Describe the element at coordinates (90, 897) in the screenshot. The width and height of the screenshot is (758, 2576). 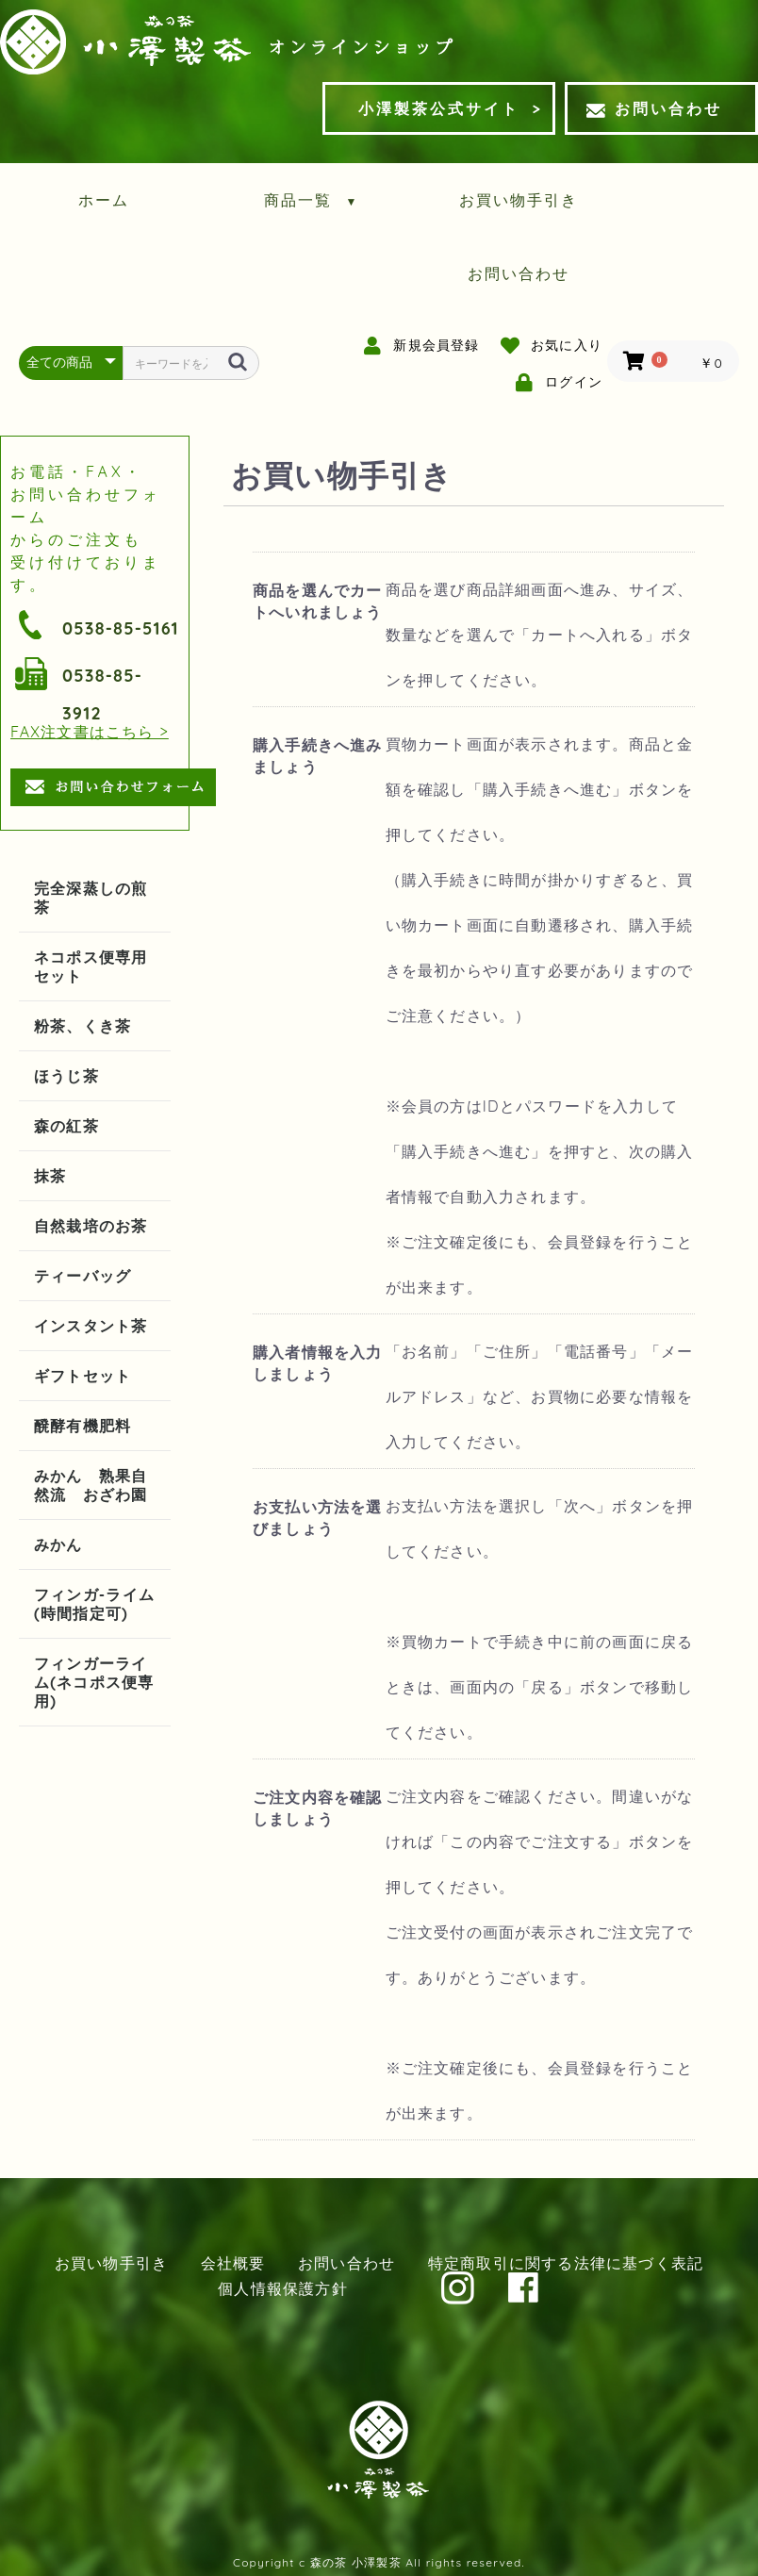
I see `完全深蒸しの煎茶` at that location.